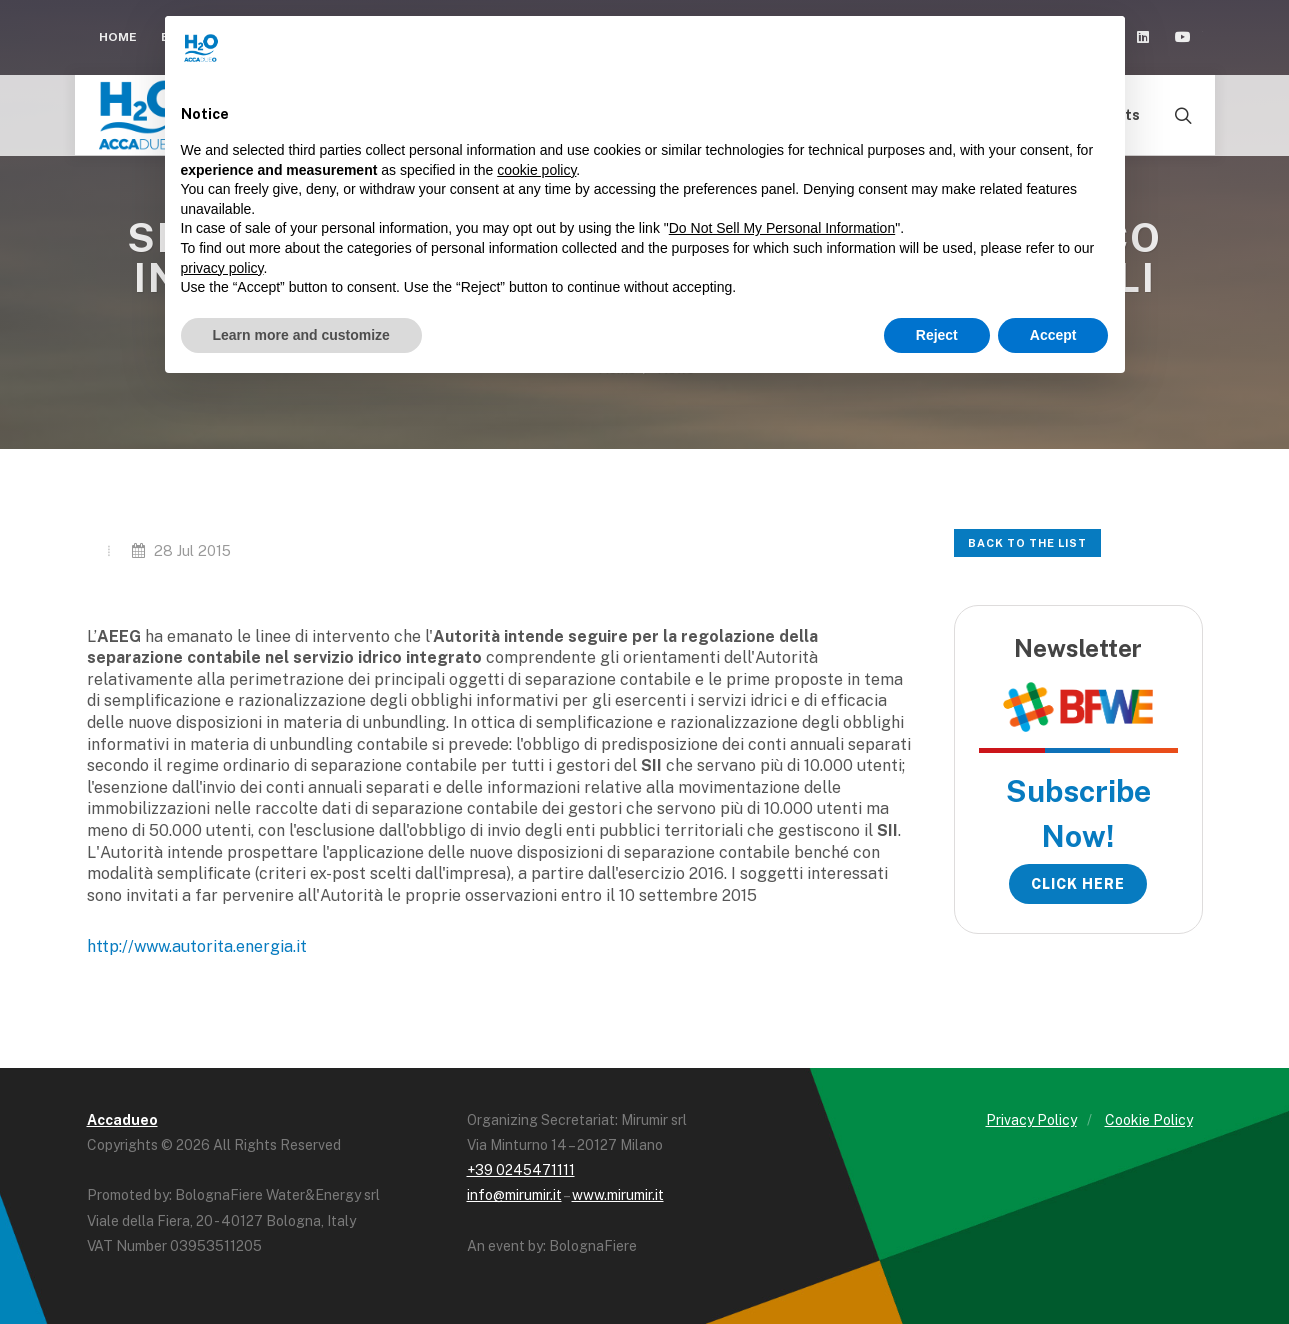 The image size is (1289, 1324). What do you see at coordinates (118, 37) in the screenshot?
I see `Home` at bounding box center [118, 37].